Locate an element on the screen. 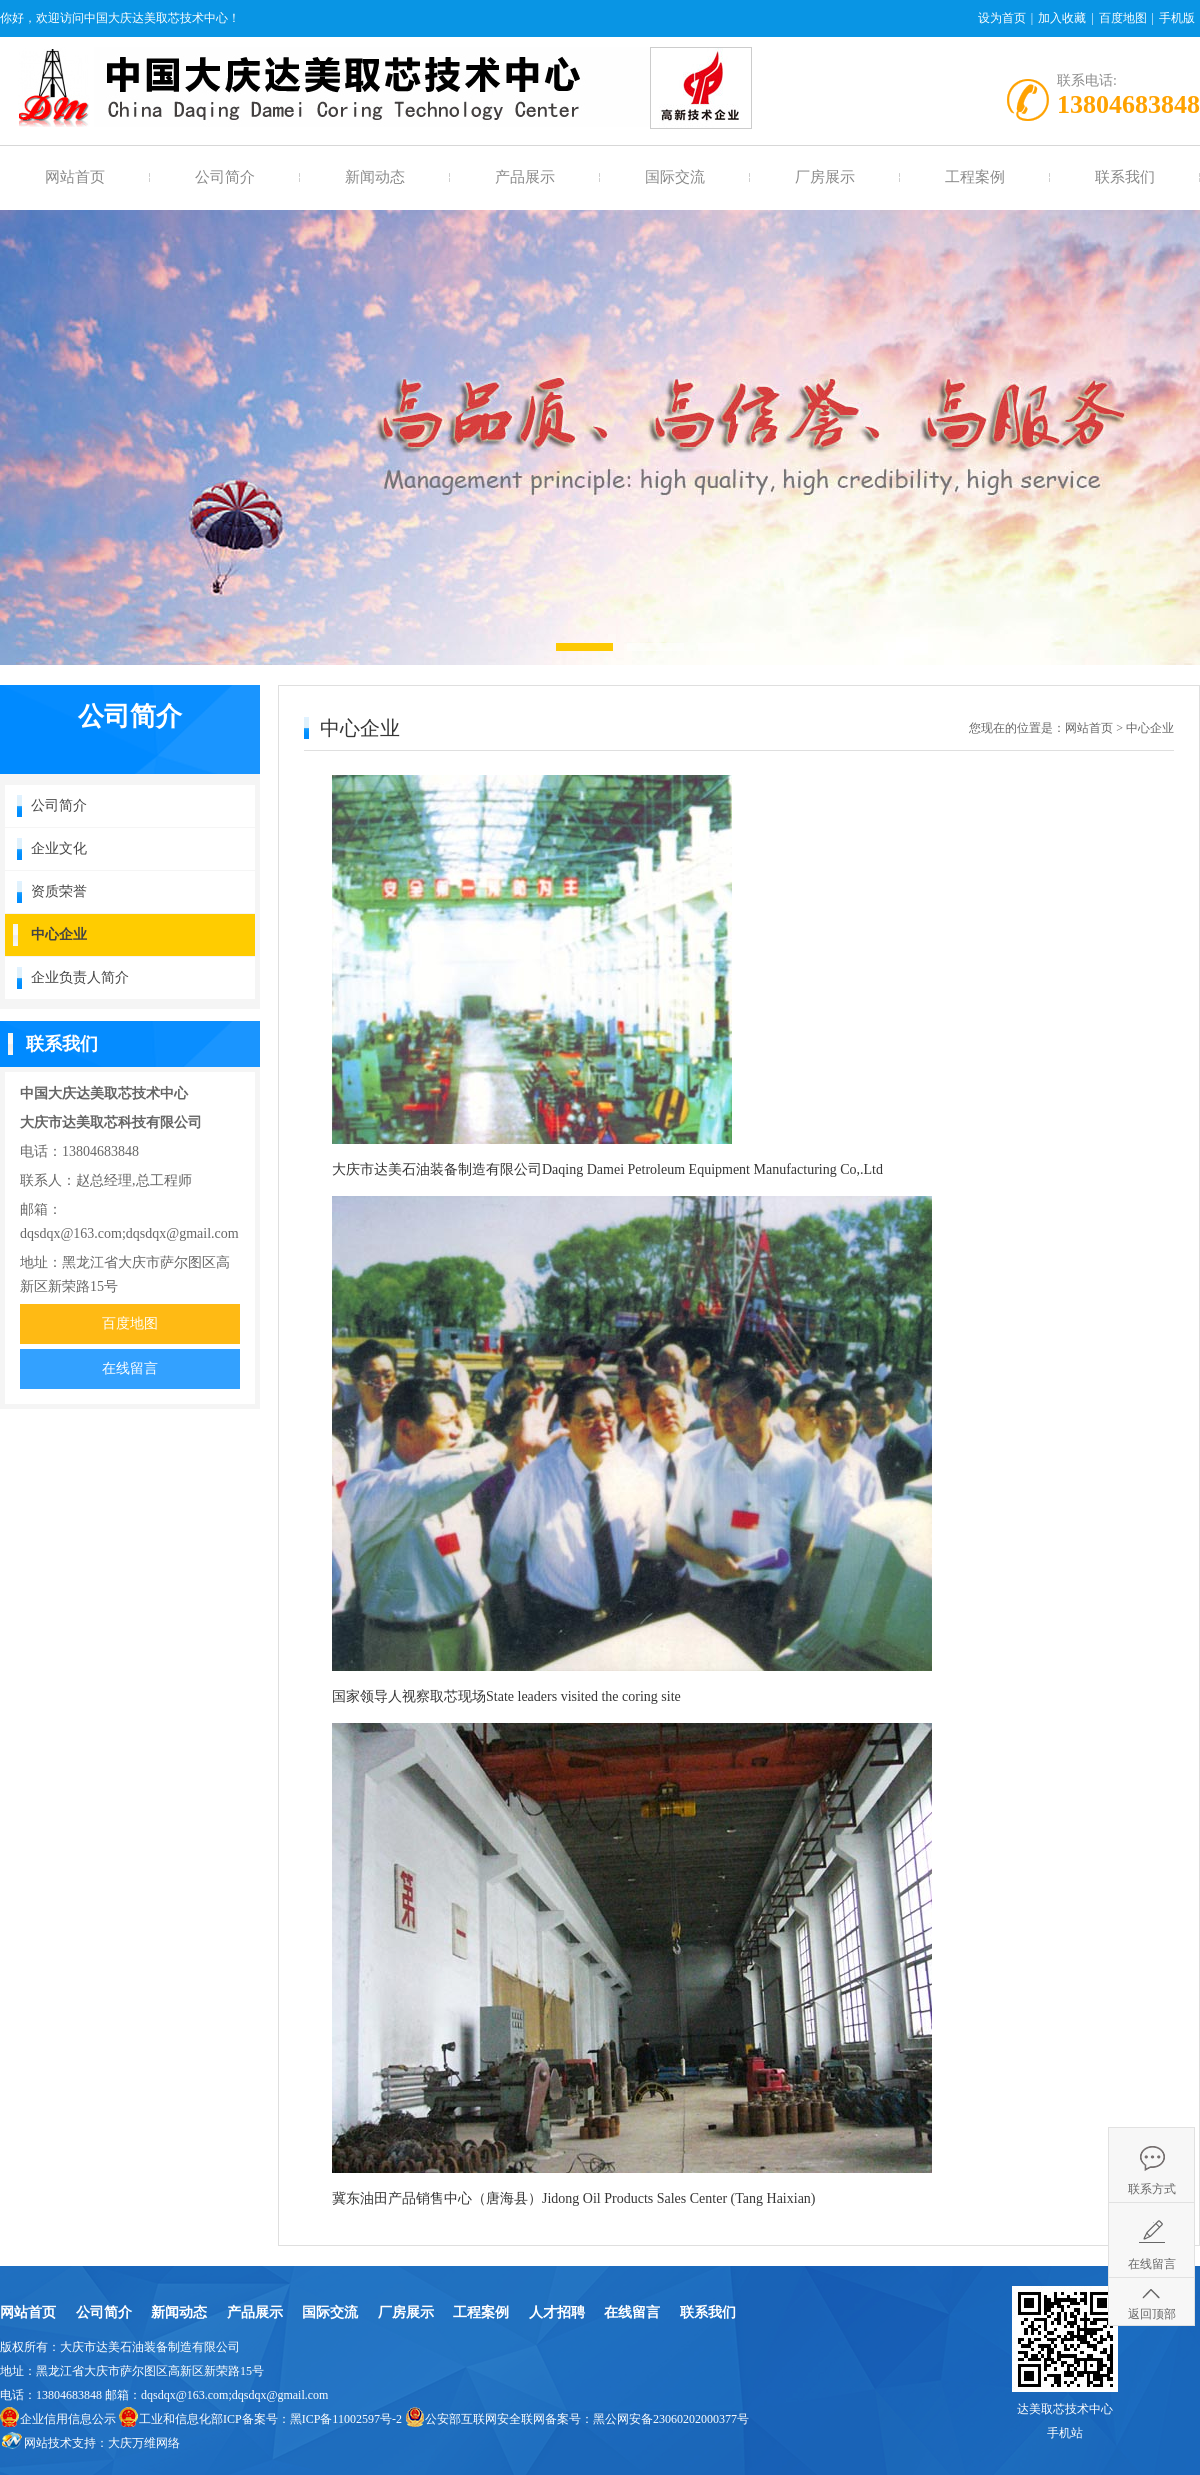 The height and width of the screenshot is (2475, 1200). 设为首页 is located at coordinates (1002, 18).